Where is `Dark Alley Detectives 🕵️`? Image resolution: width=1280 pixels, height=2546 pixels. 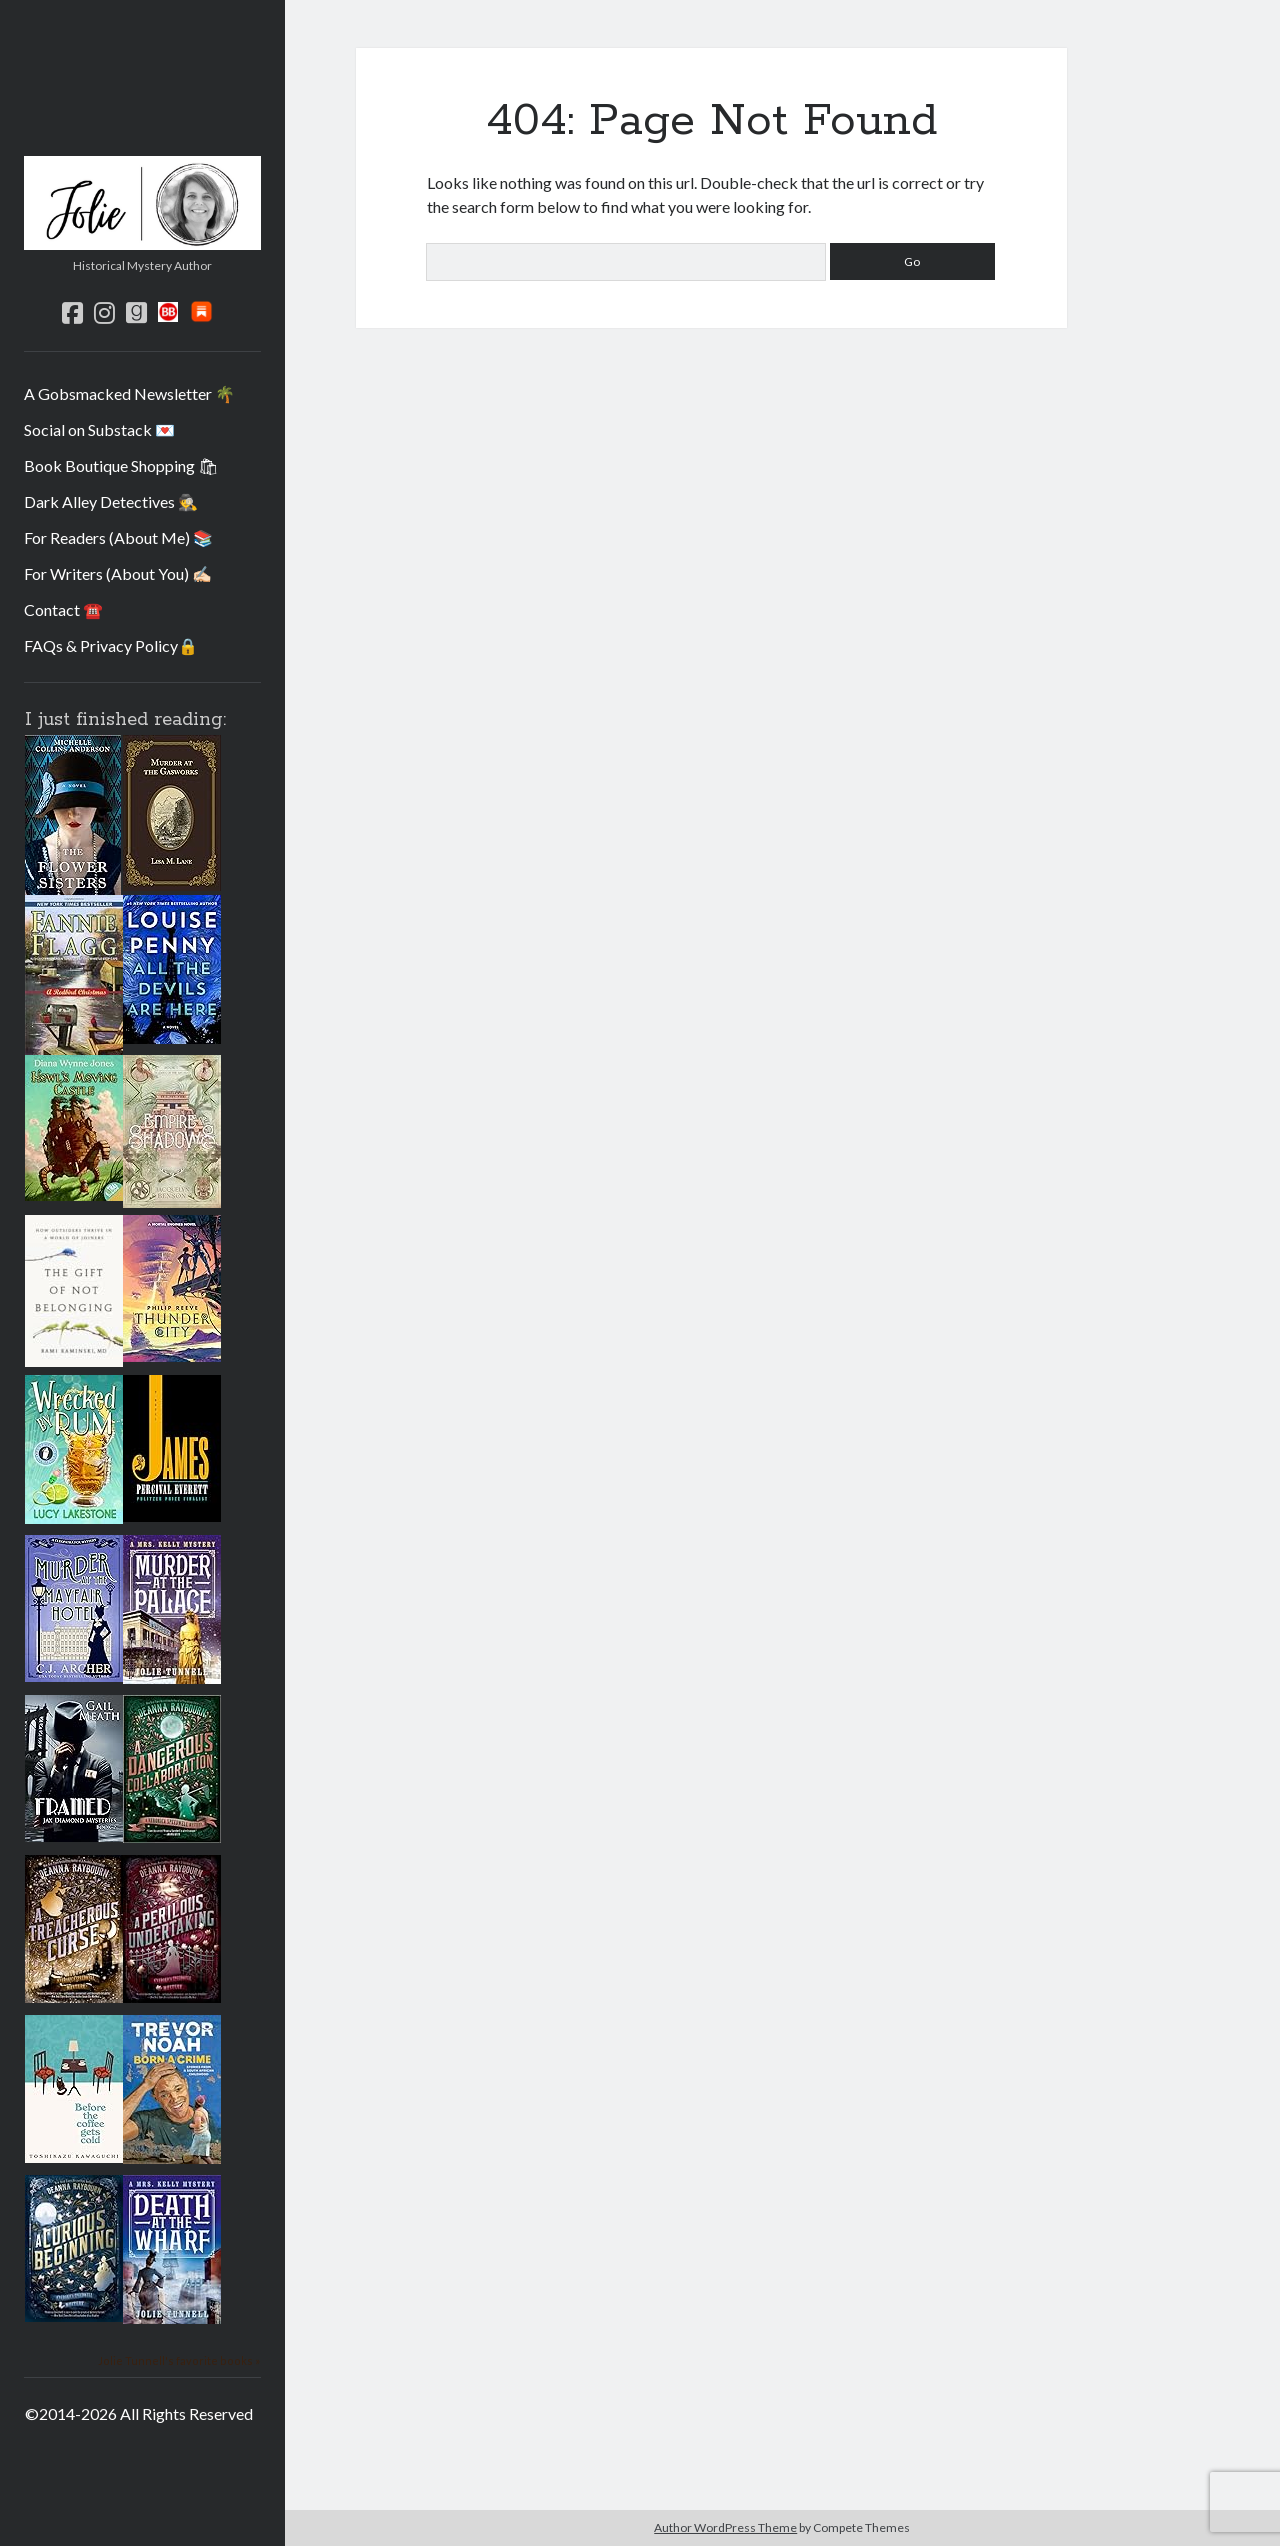 Dark Alley Detectives 🕵️ is located at coordinates (111, 501).